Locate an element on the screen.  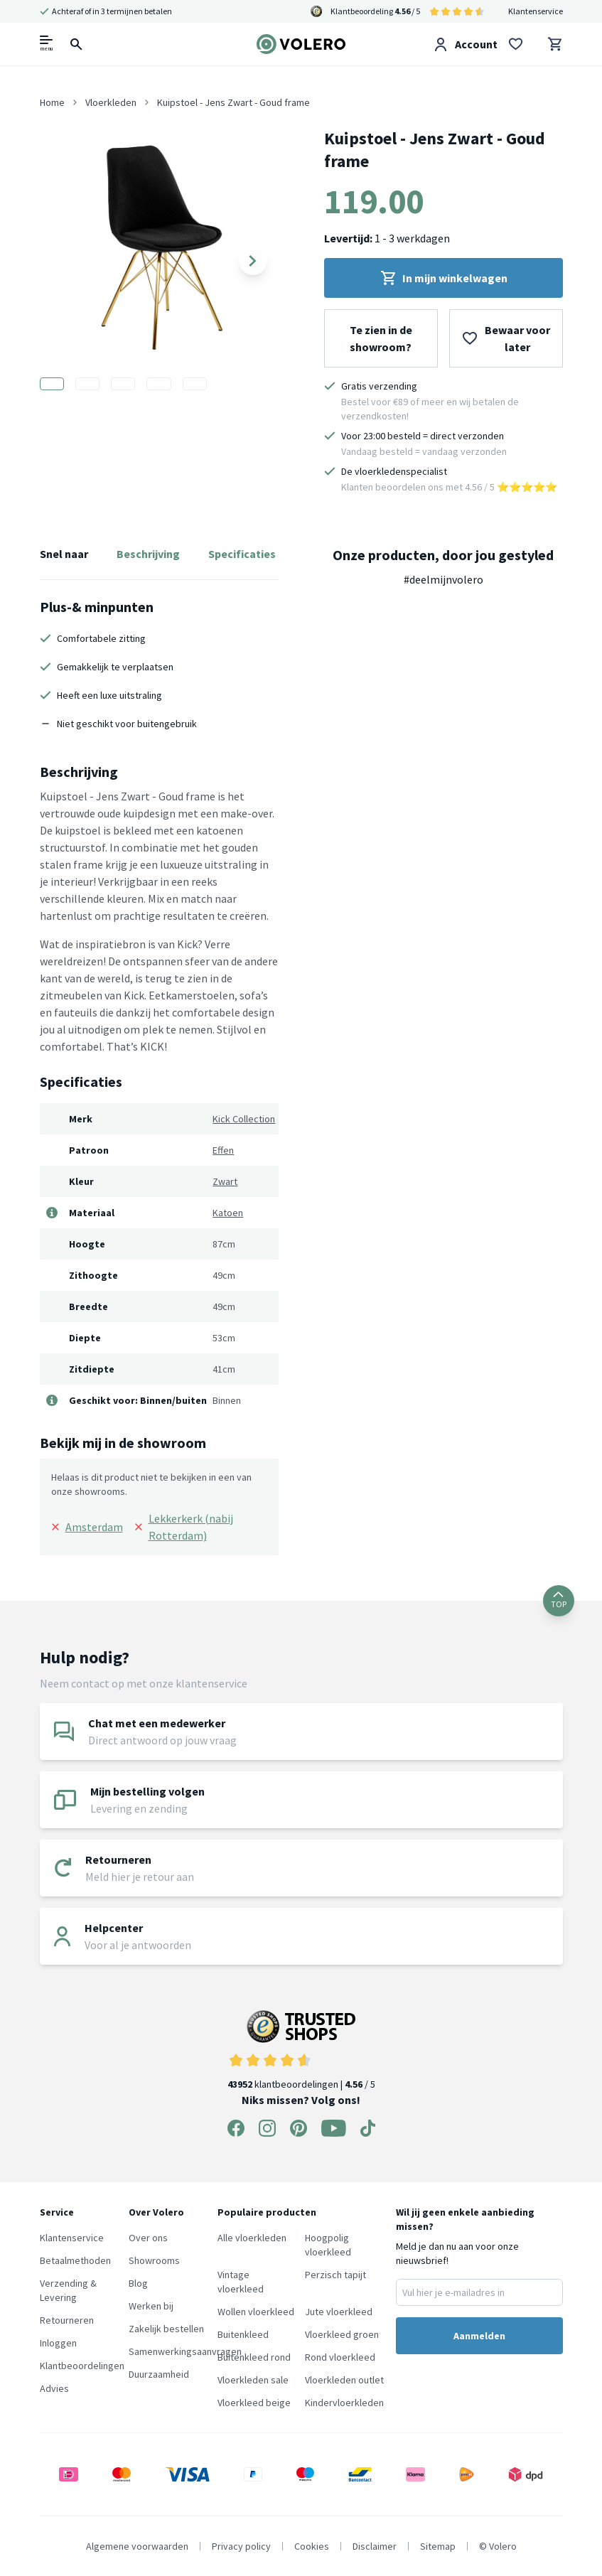
Beschrijving is located at coordinates (148, 554).